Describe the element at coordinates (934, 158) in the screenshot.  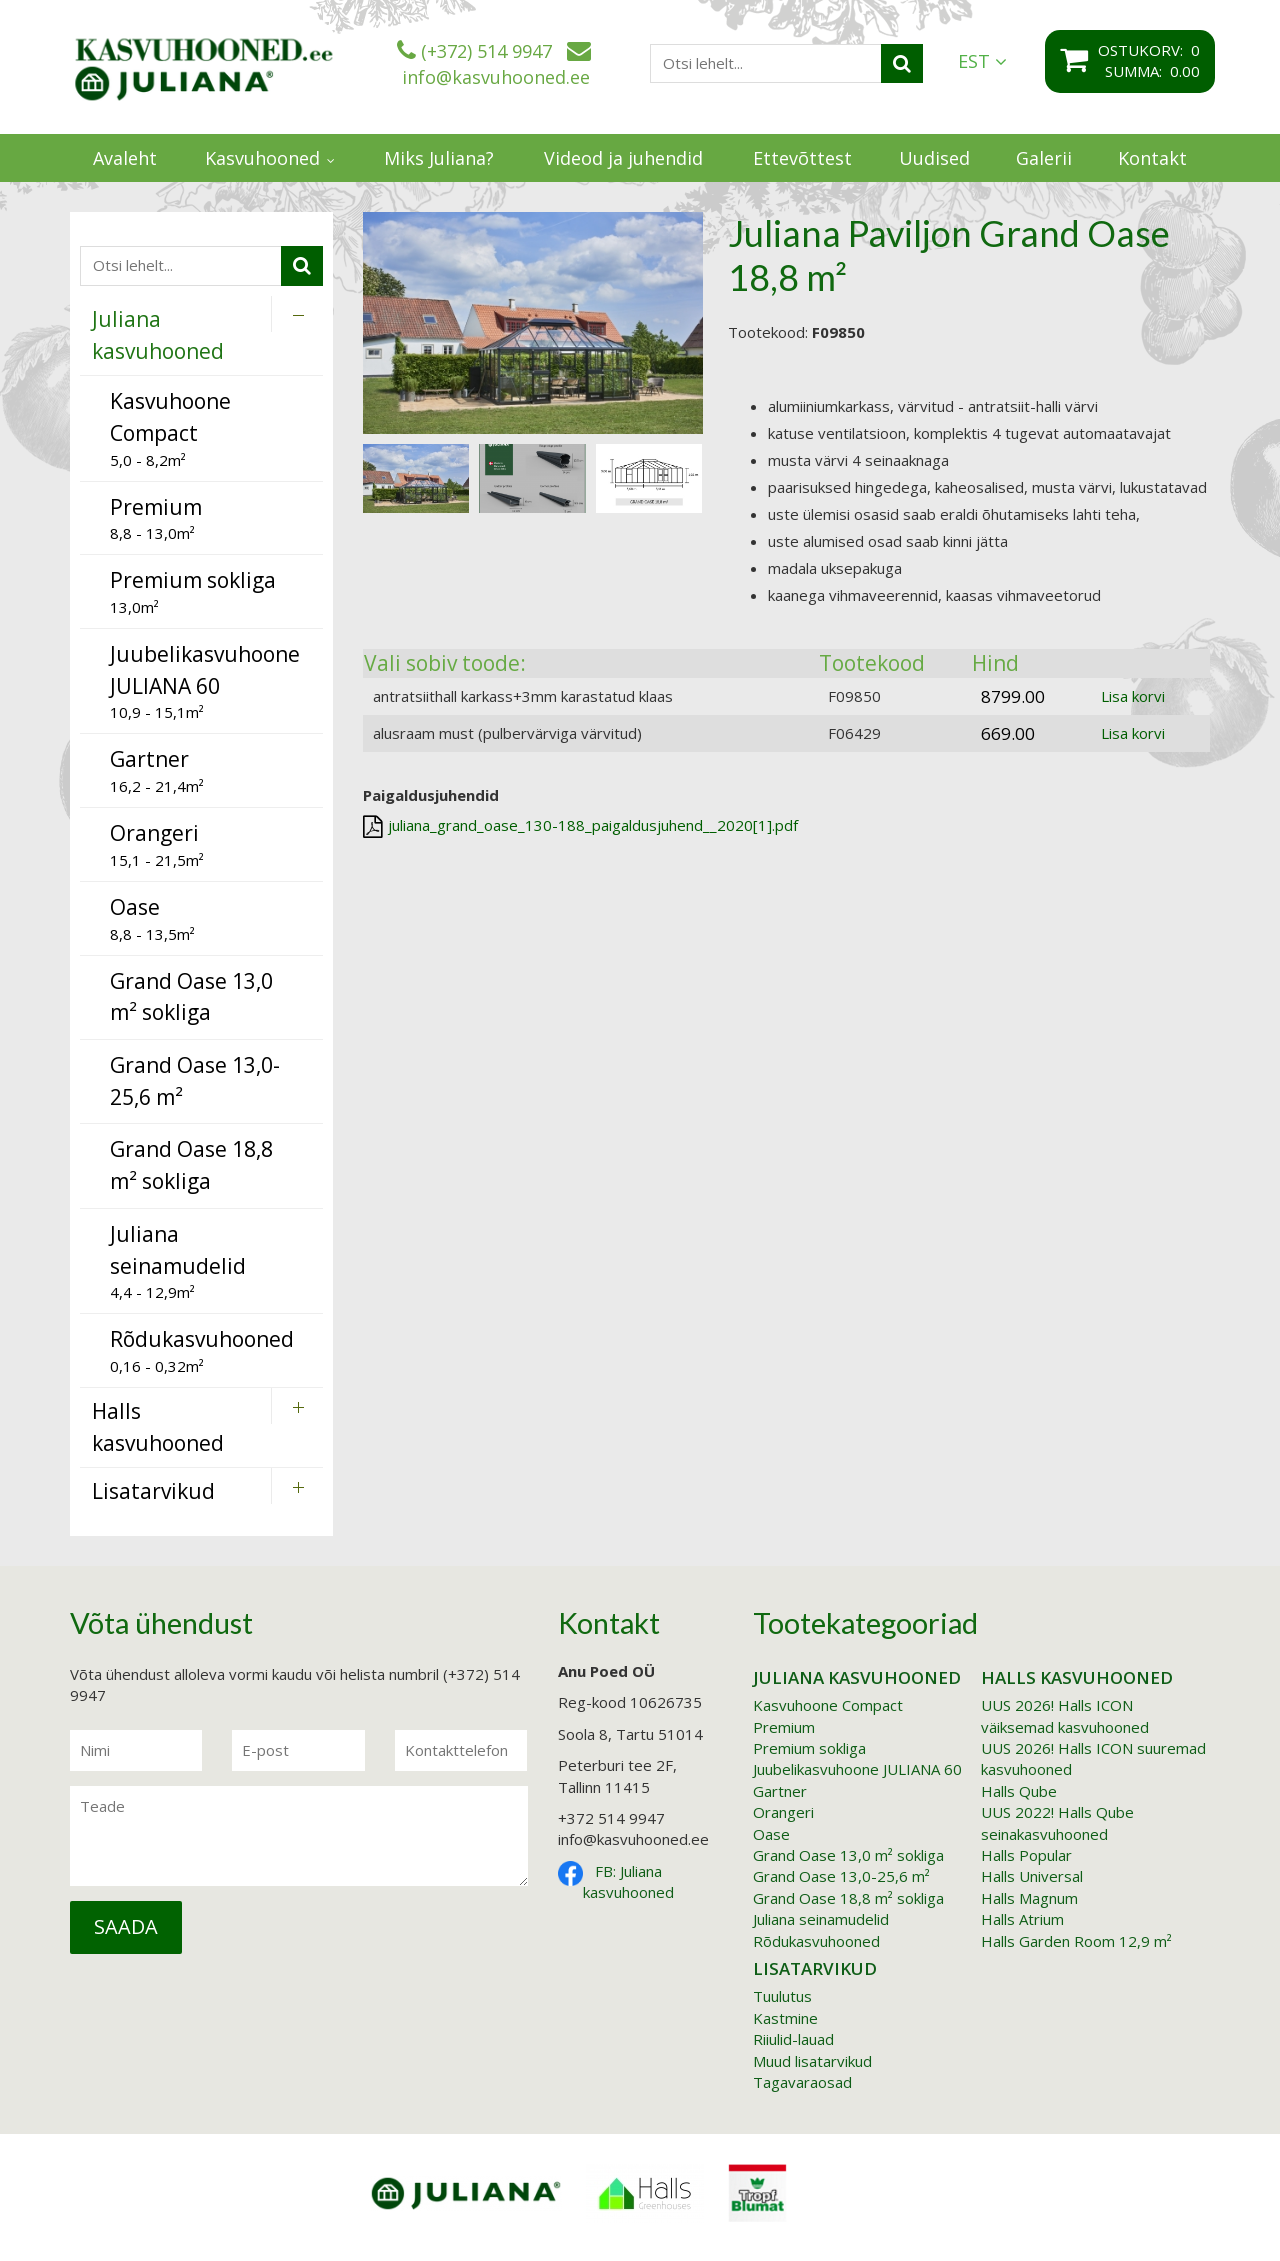
I see `Uudised` at that location.